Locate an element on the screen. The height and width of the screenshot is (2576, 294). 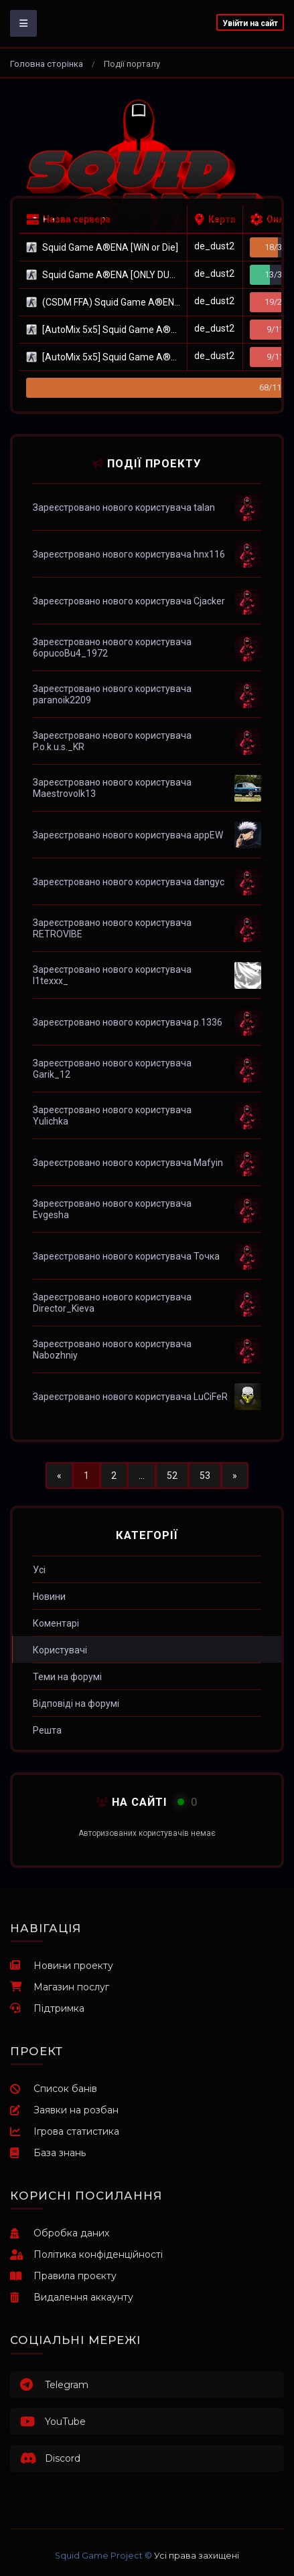
Решта is located at coordinates (47, 1730).